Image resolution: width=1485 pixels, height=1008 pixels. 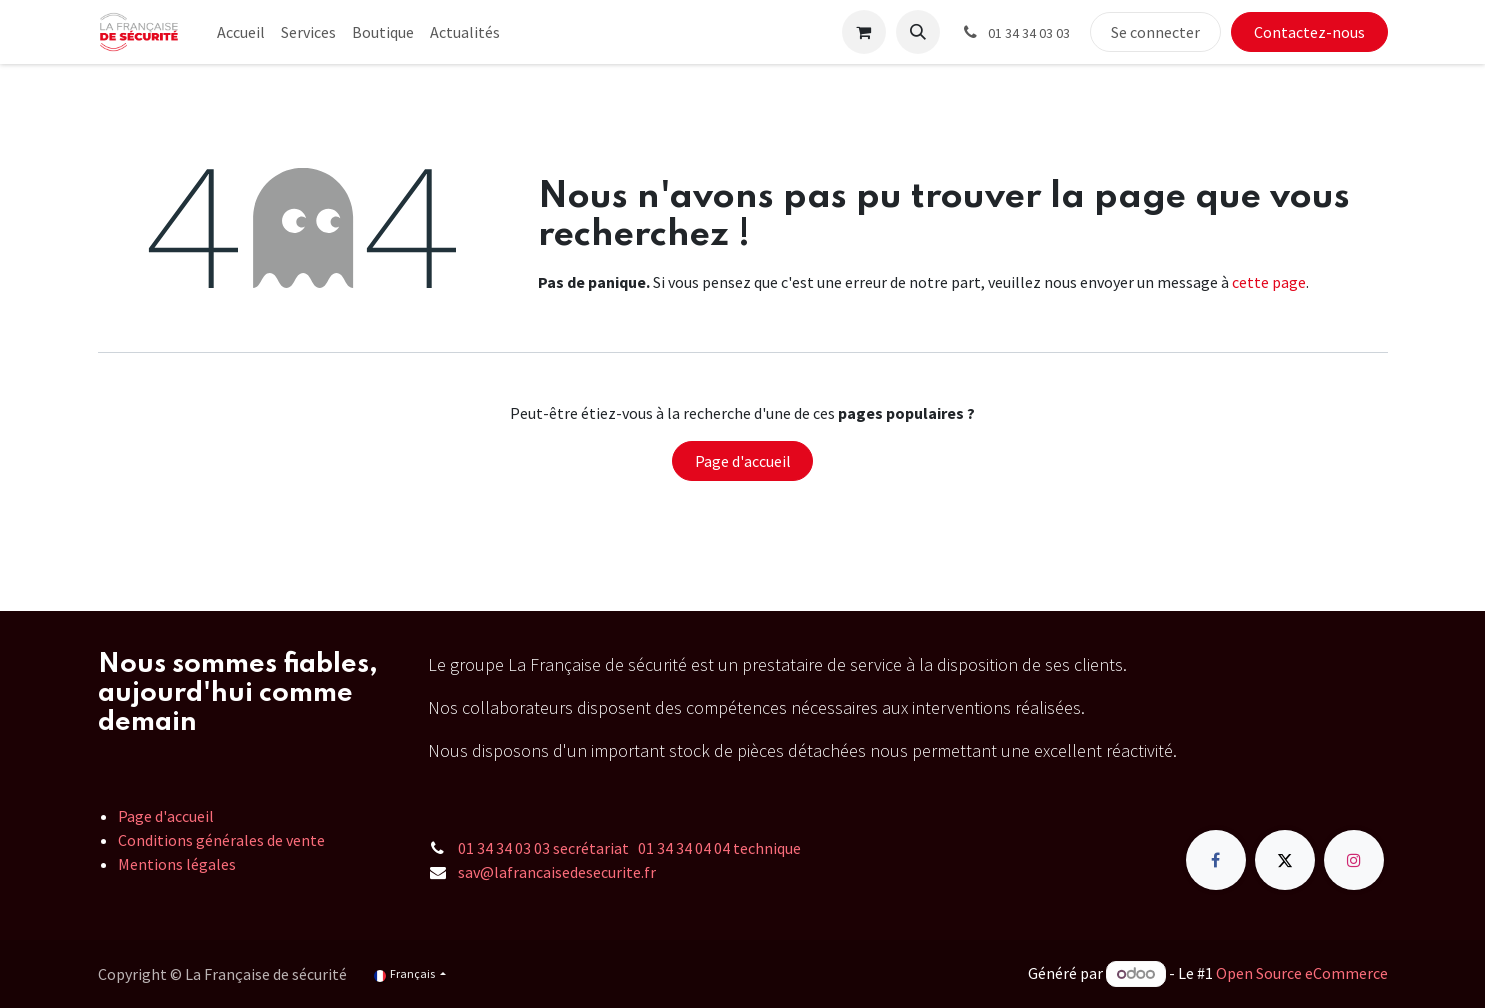 What do you see at coordinates (221, 840) in the screenshot?
I see `Conditions générales de vente` at bounding box center [221, 840].